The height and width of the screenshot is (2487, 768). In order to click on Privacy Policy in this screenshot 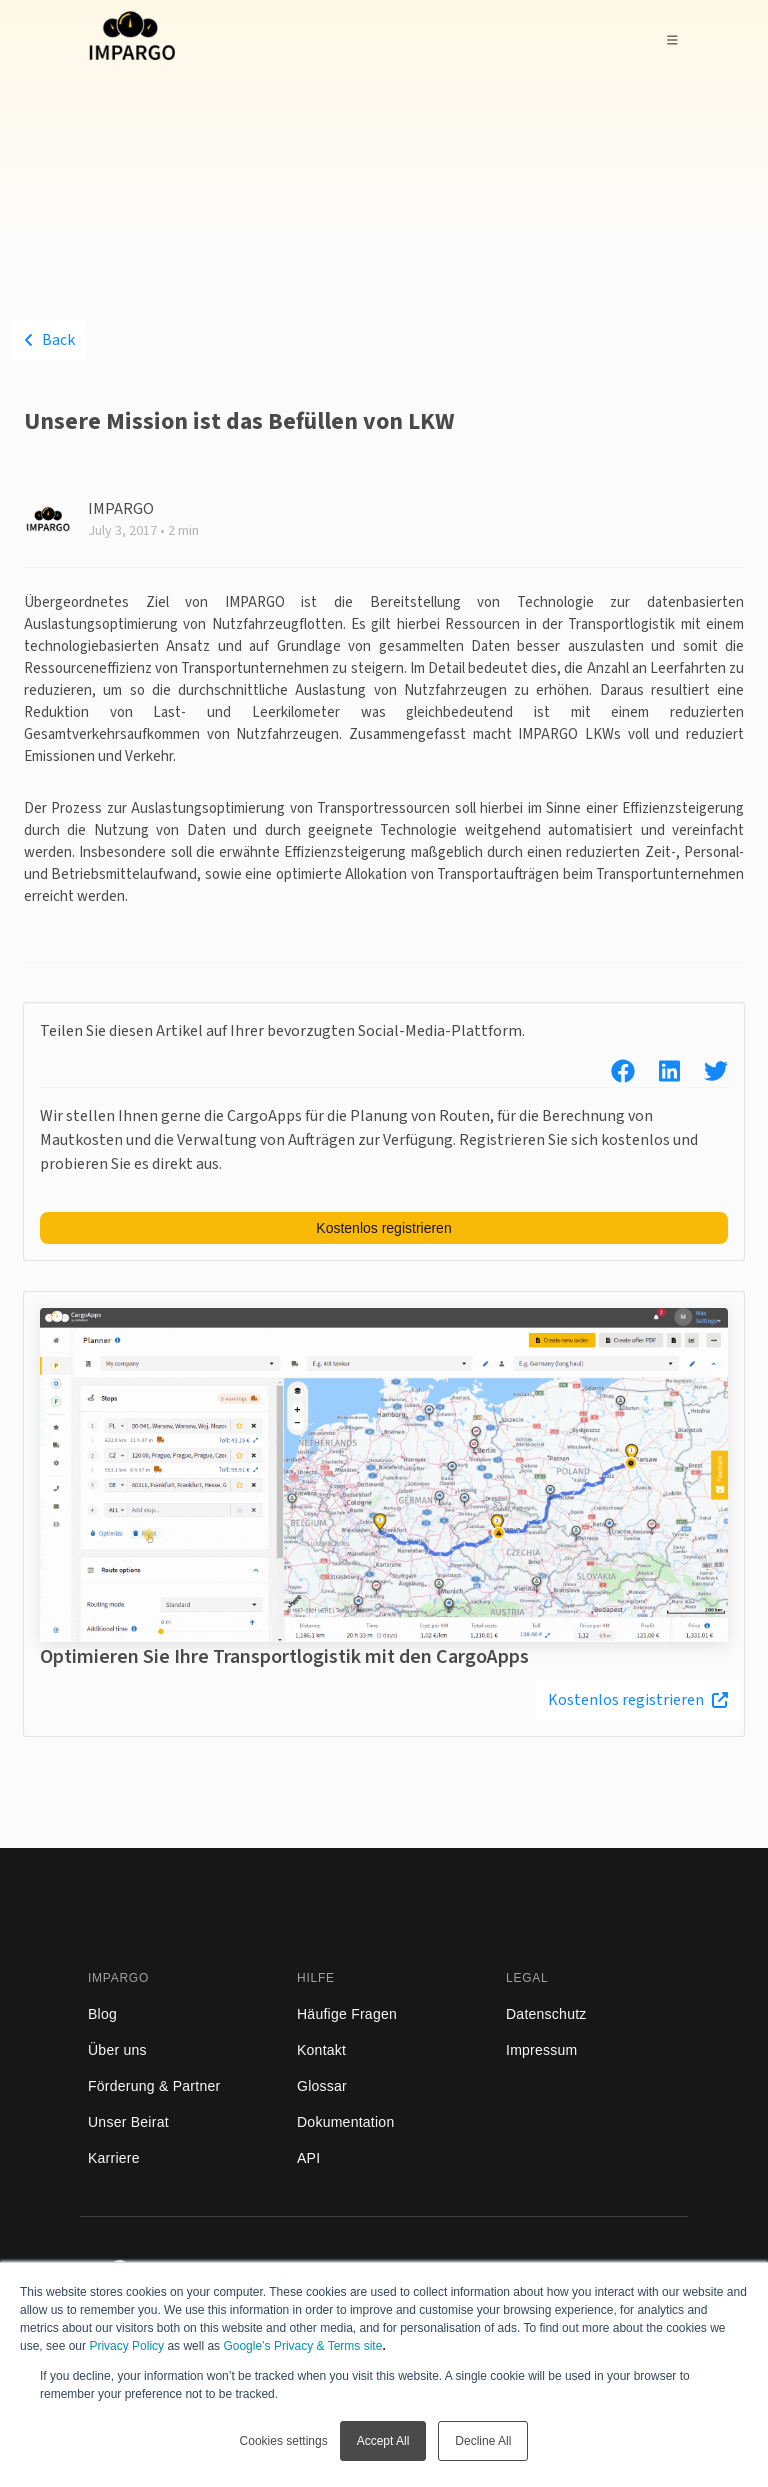, I will do `click(126, 2346)`.